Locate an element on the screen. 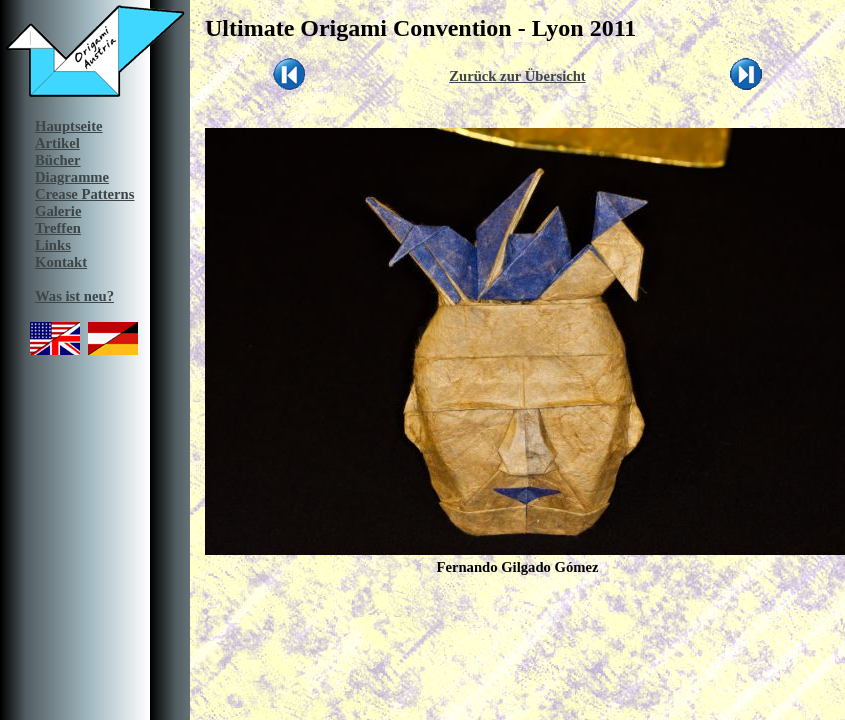  Links is located at coordinates (53, 245).